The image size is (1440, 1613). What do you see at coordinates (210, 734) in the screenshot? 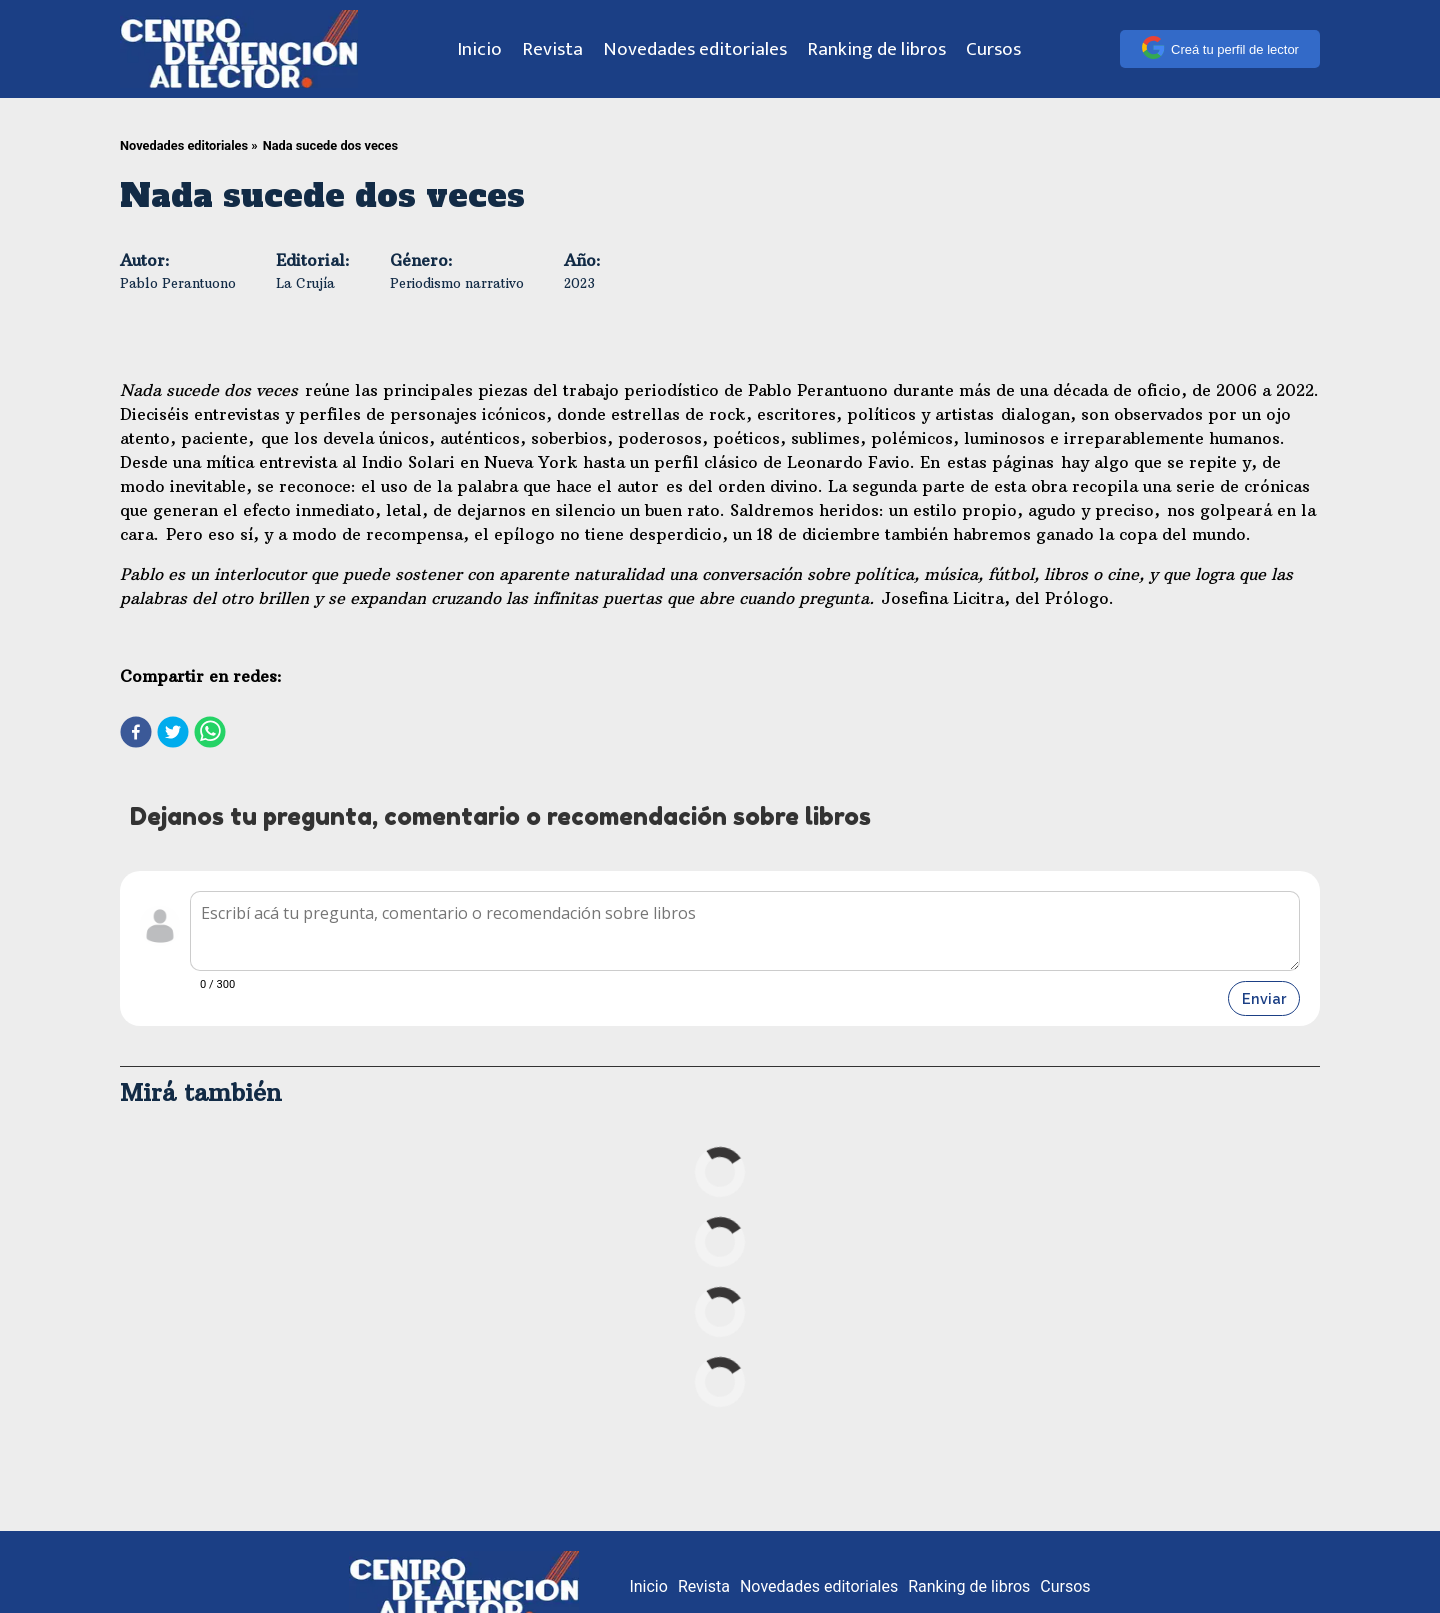
I see `[whatsapp]` at bounding box center [210, 734].